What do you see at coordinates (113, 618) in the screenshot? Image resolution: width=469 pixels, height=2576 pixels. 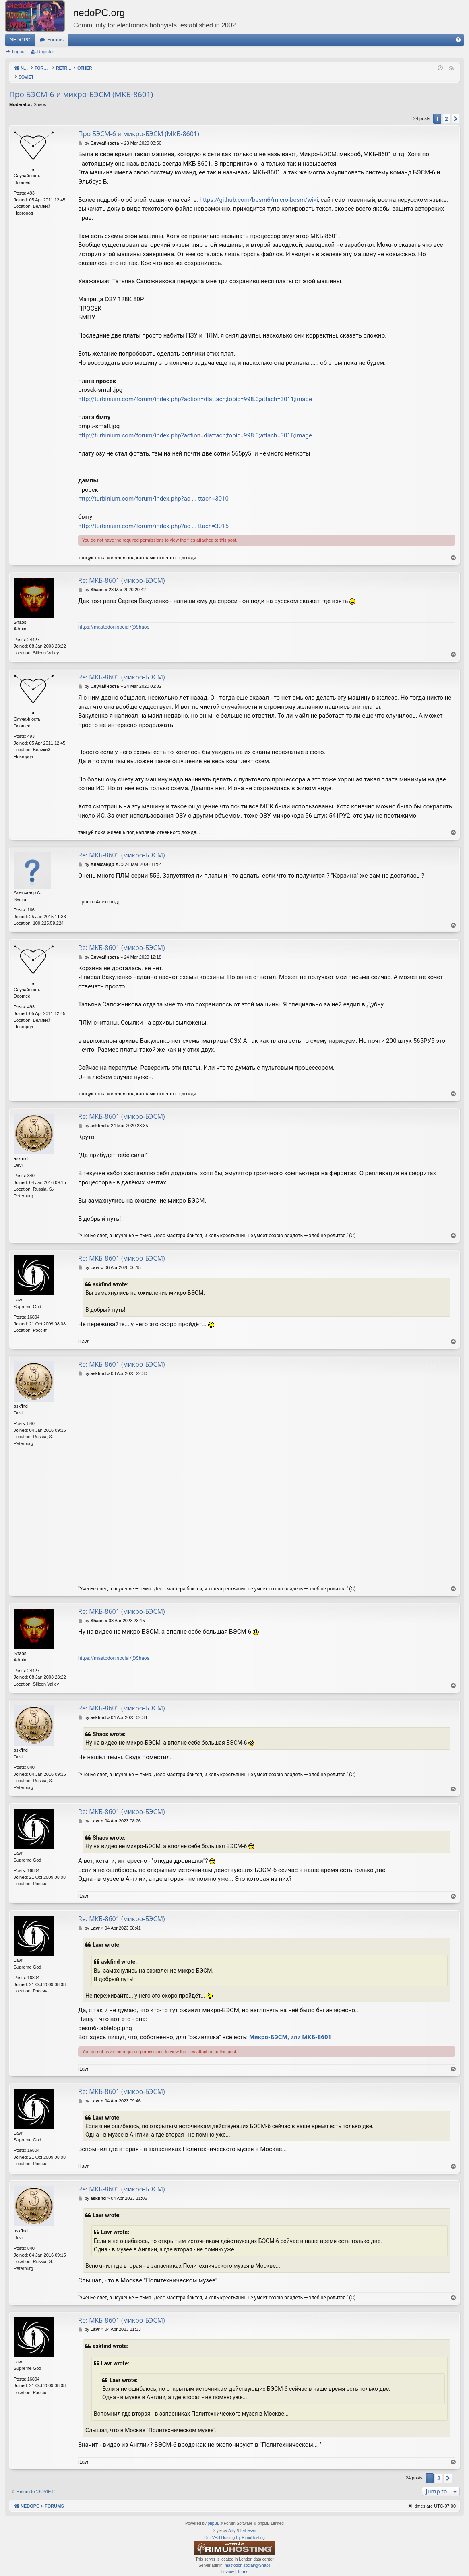 I see `https://mastodon.social/@Shaos` at bounding box center [113, 618].